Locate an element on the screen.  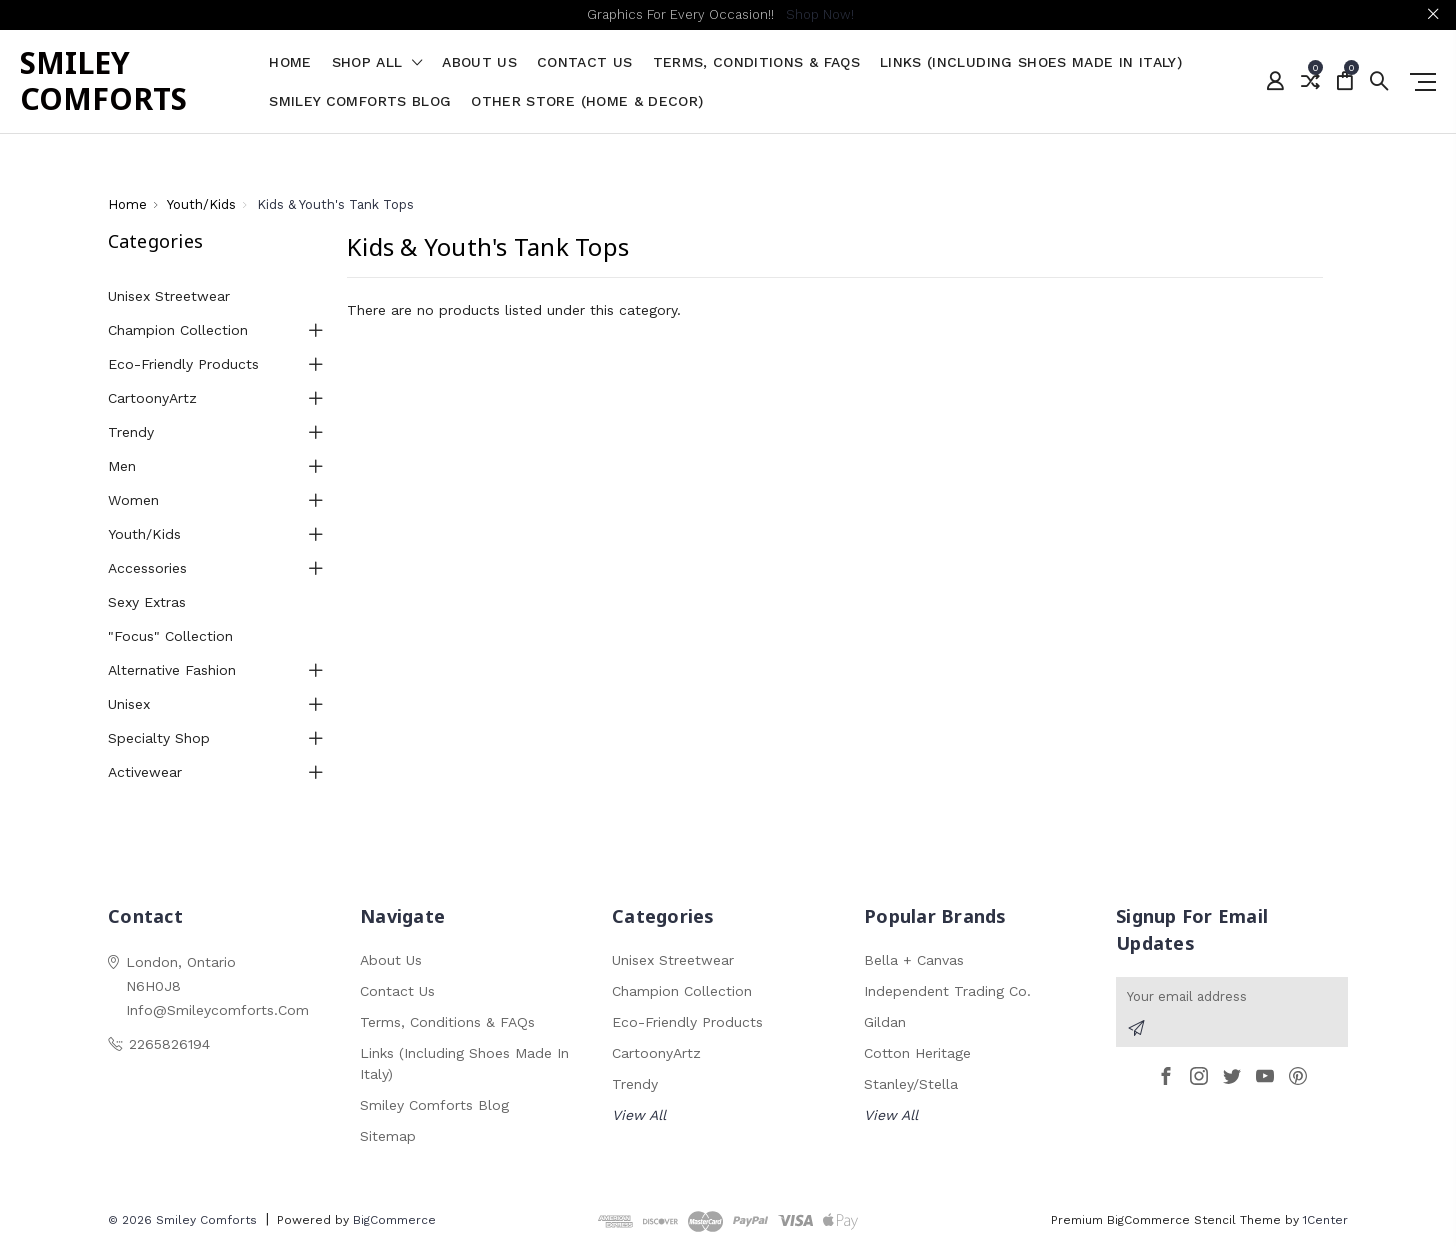
Other Store (Home & Decor) is located at coordinates (587, 101).